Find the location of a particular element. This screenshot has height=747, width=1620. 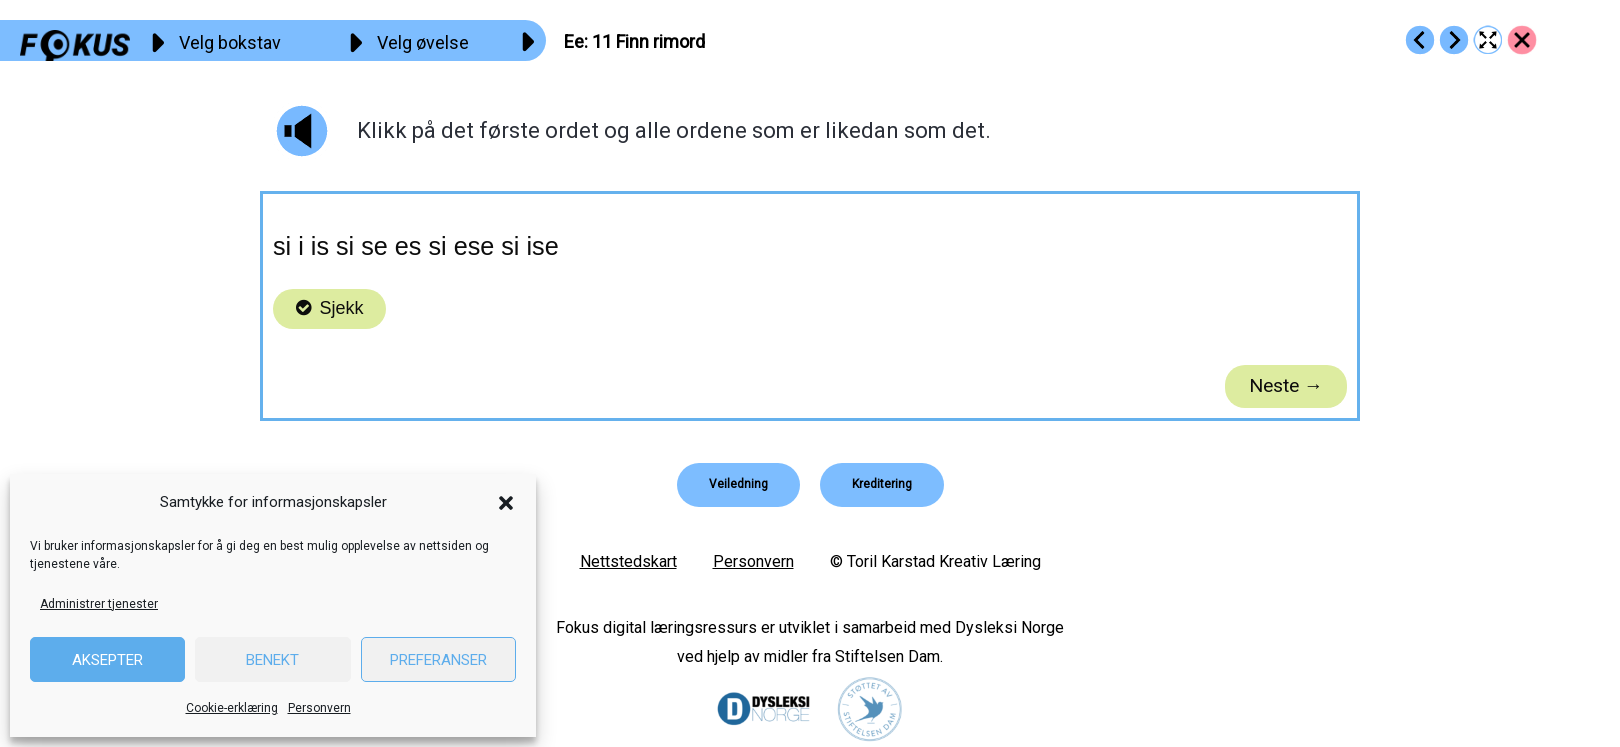

Cookie-erklæring is located at coordinates (232, 708).